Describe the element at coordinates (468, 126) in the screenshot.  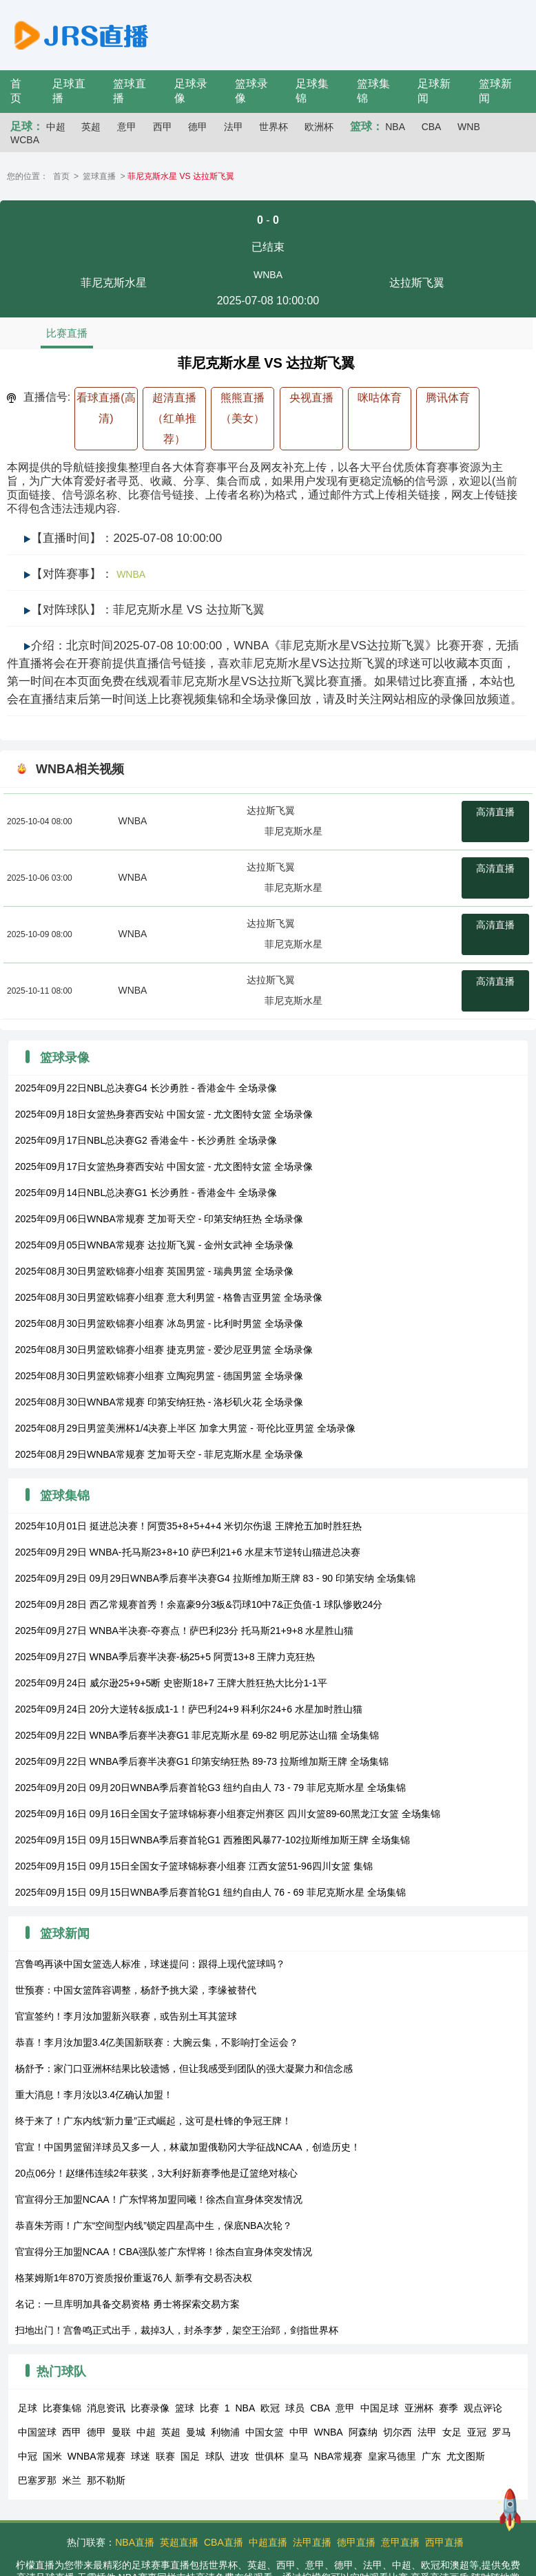
I see `WNB` at that location.